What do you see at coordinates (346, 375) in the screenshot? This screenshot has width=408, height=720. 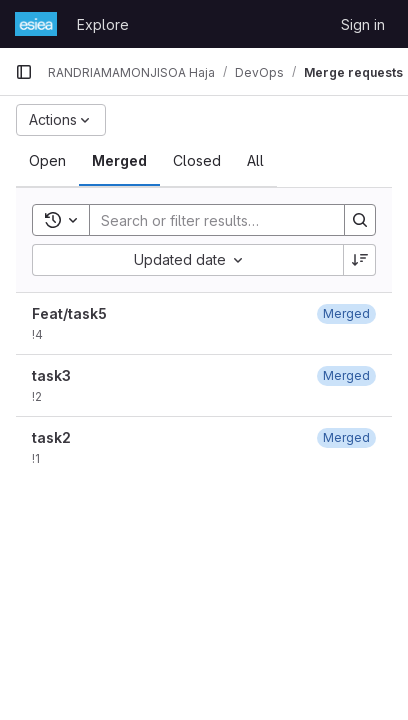 I see `[January 19, 2024 at 1:06:39 PM UTC]` at bounding box center [346, 375].